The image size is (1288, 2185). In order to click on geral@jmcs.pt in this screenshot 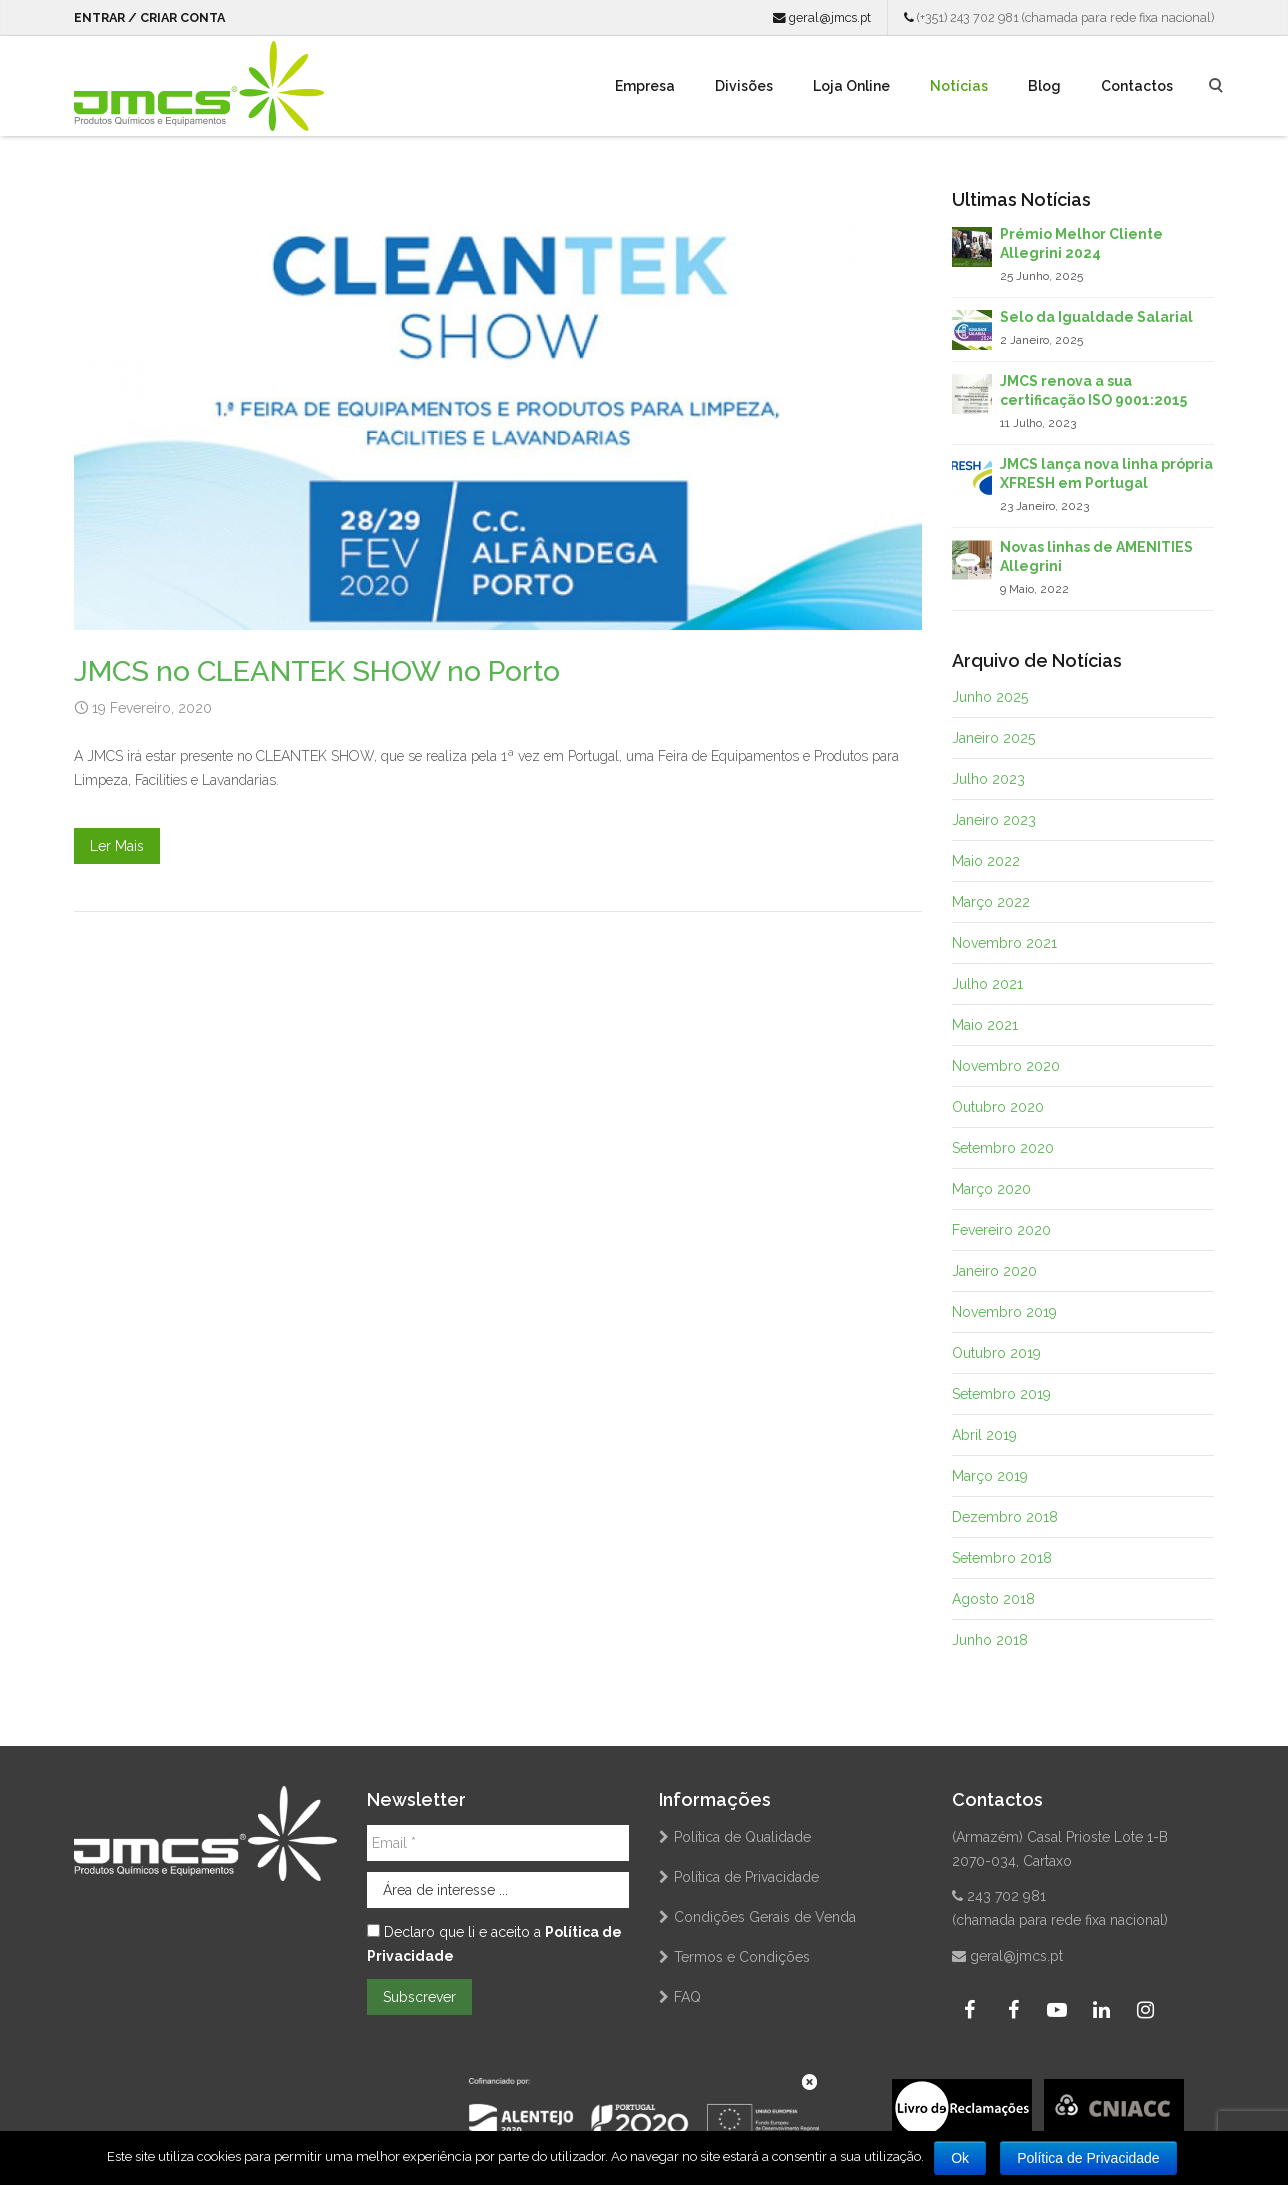, I will do `click(822, 17)`.